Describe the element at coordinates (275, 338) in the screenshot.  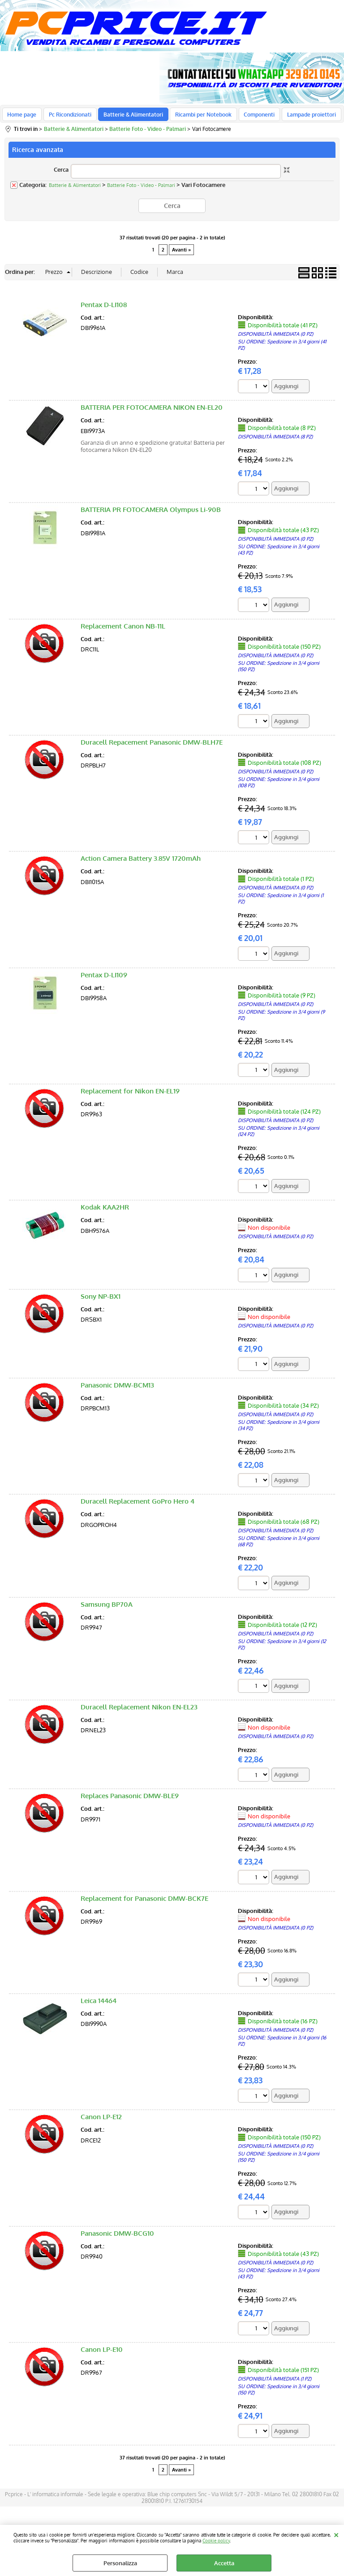
I see `DISPONIBILITÀ IMMEDIATA (0 PZ)` at that location.